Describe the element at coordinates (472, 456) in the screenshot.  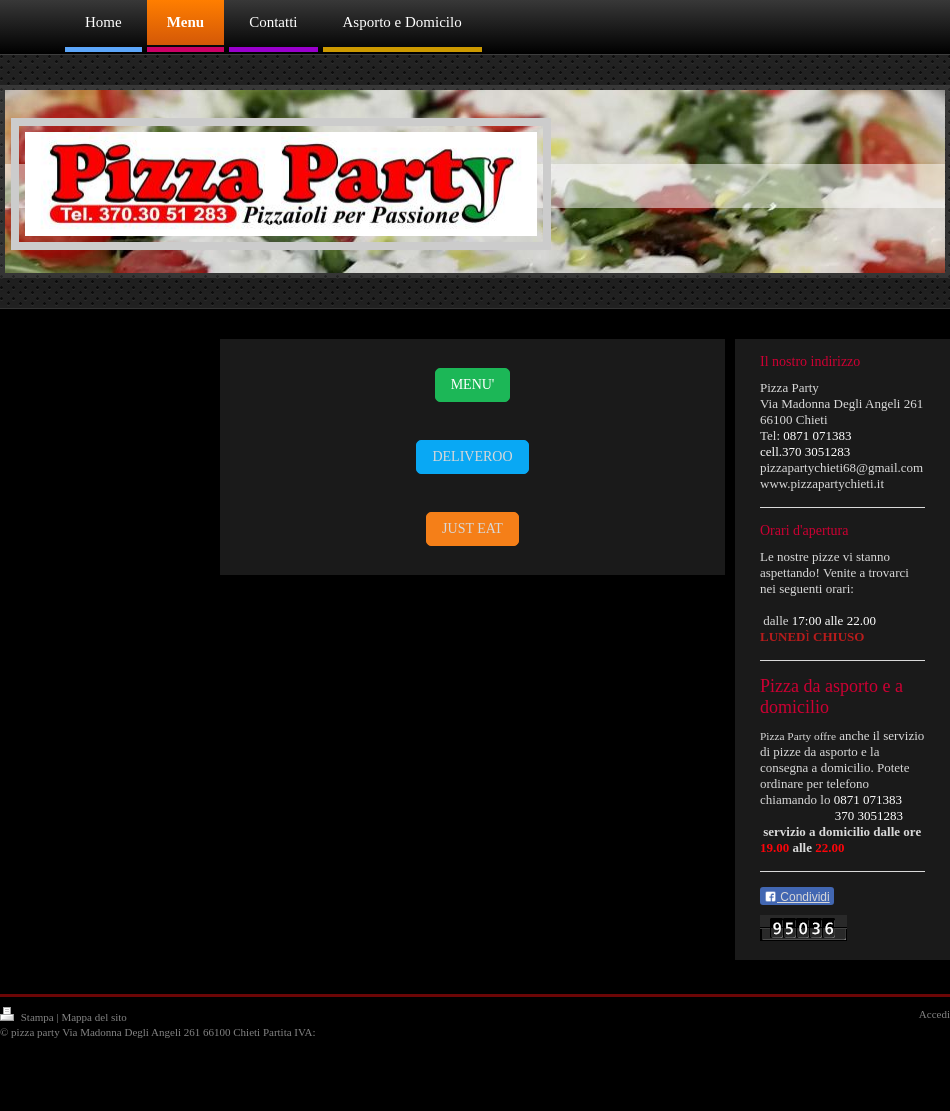
I see `DELIVEROO` at that location.